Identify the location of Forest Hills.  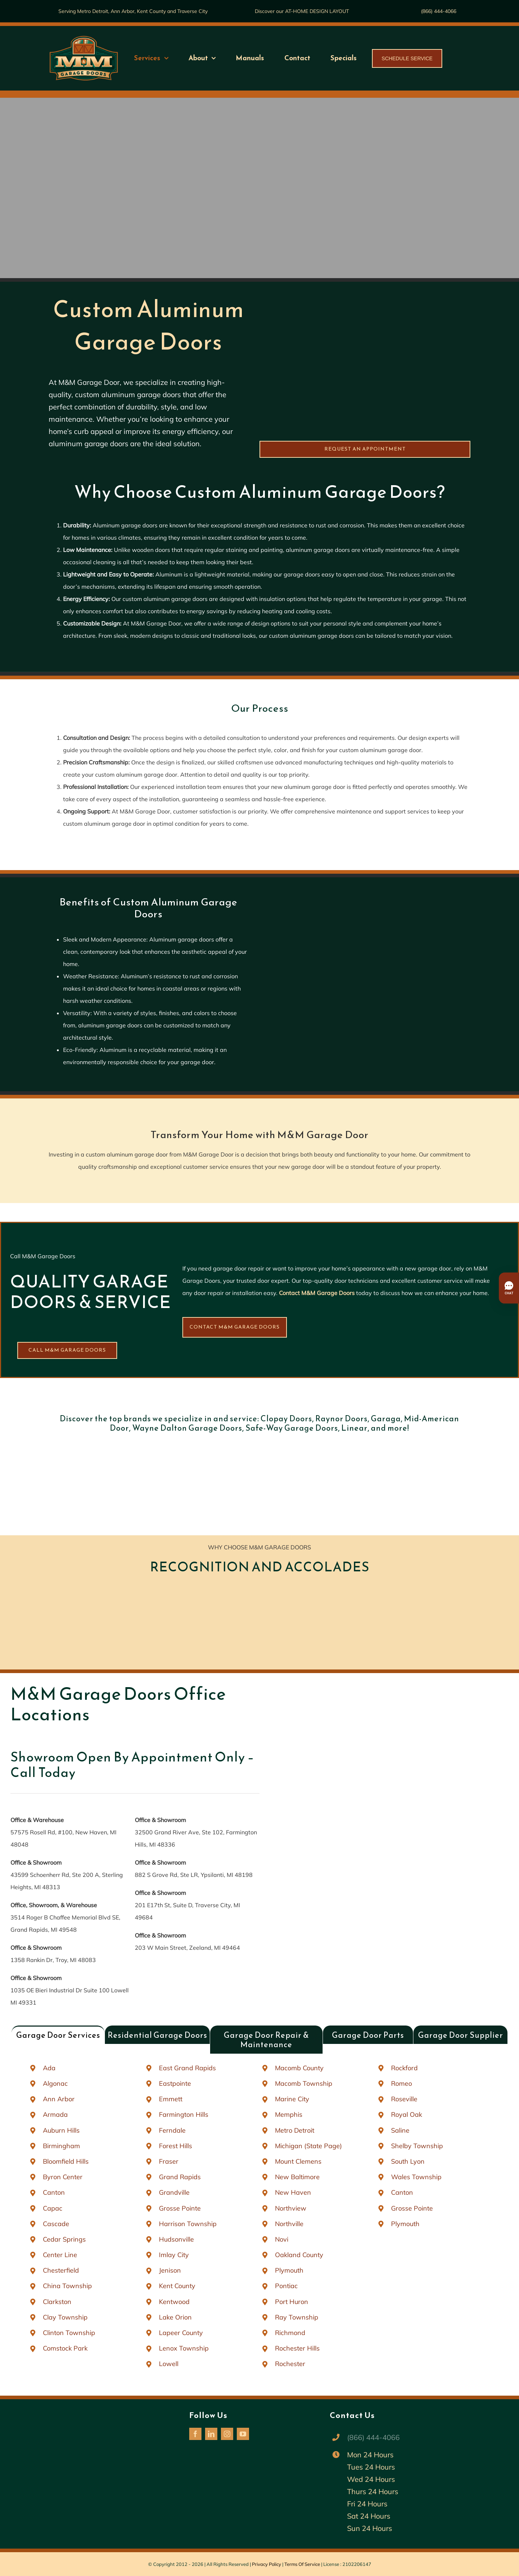
(175, 2146).